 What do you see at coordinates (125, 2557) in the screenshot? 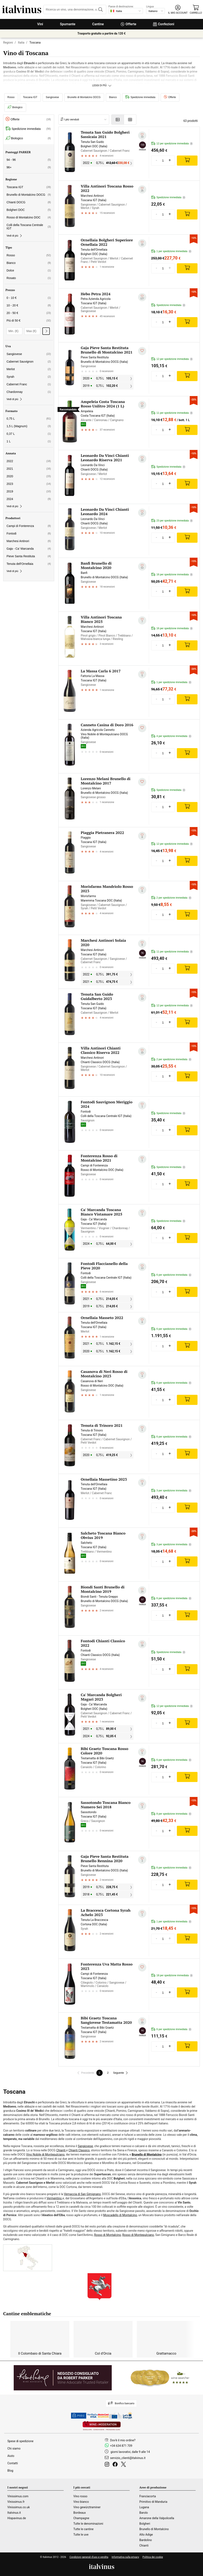
I see `Informativa sulla privacy` at bounding box center [125, 2557].